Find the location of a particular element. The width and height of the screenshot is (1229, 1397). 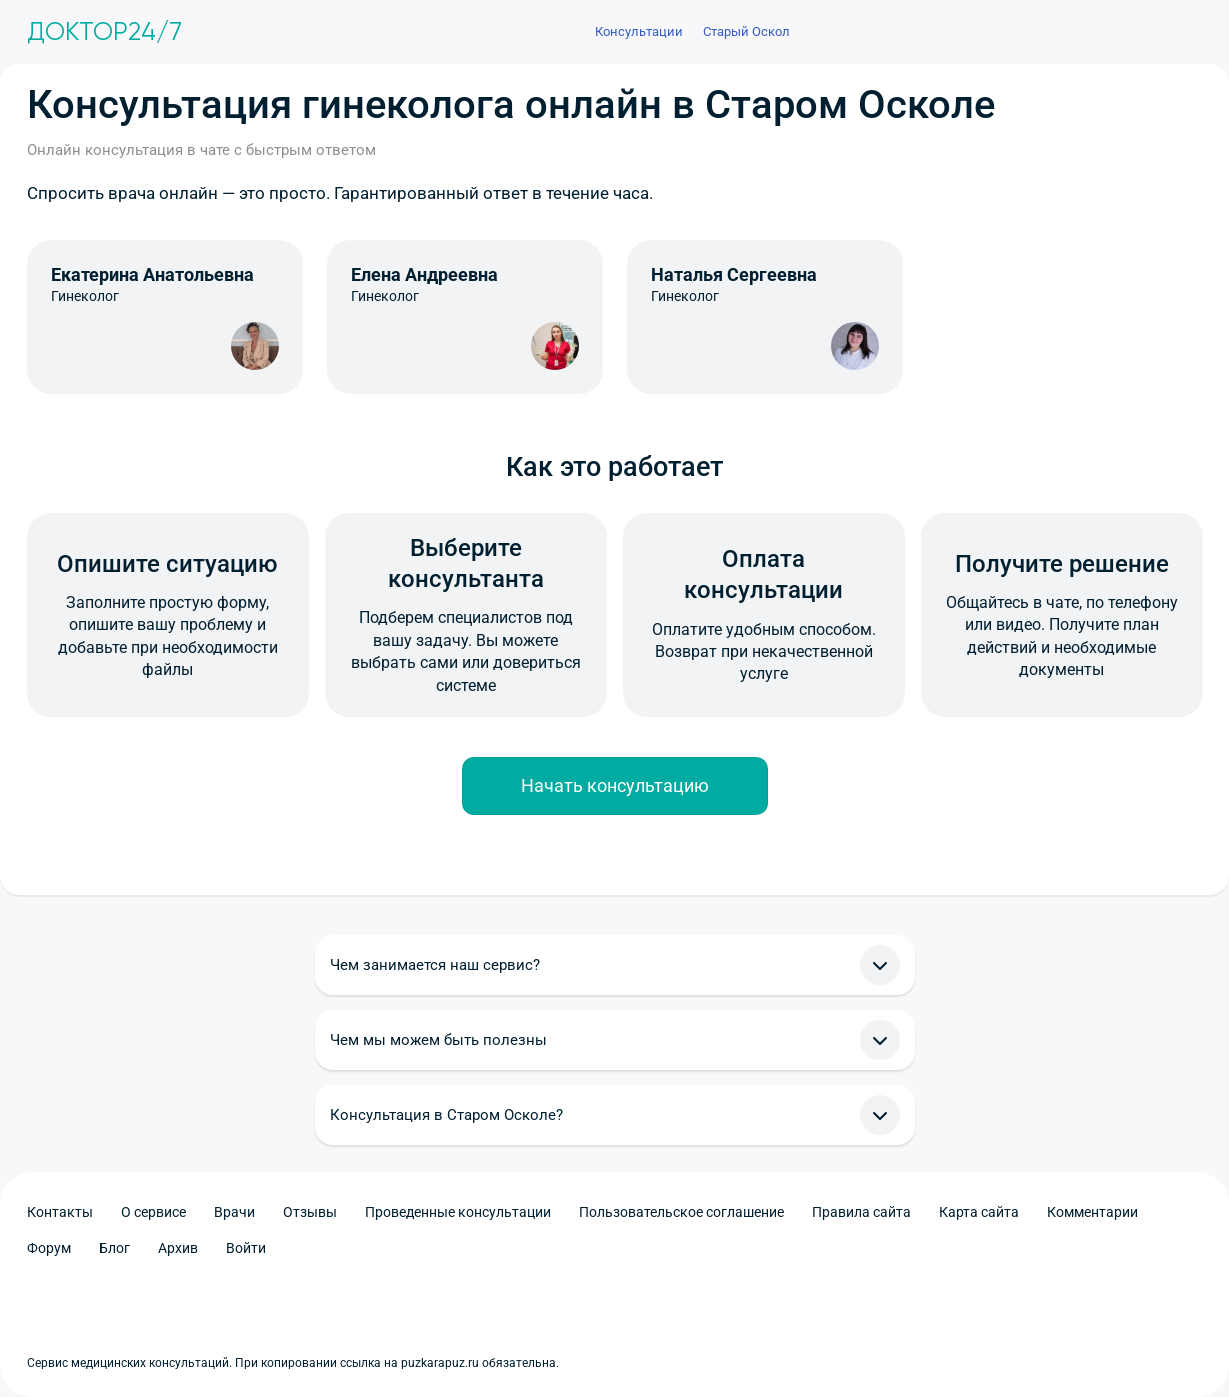

Войти is located at coordinates (246, 1248).